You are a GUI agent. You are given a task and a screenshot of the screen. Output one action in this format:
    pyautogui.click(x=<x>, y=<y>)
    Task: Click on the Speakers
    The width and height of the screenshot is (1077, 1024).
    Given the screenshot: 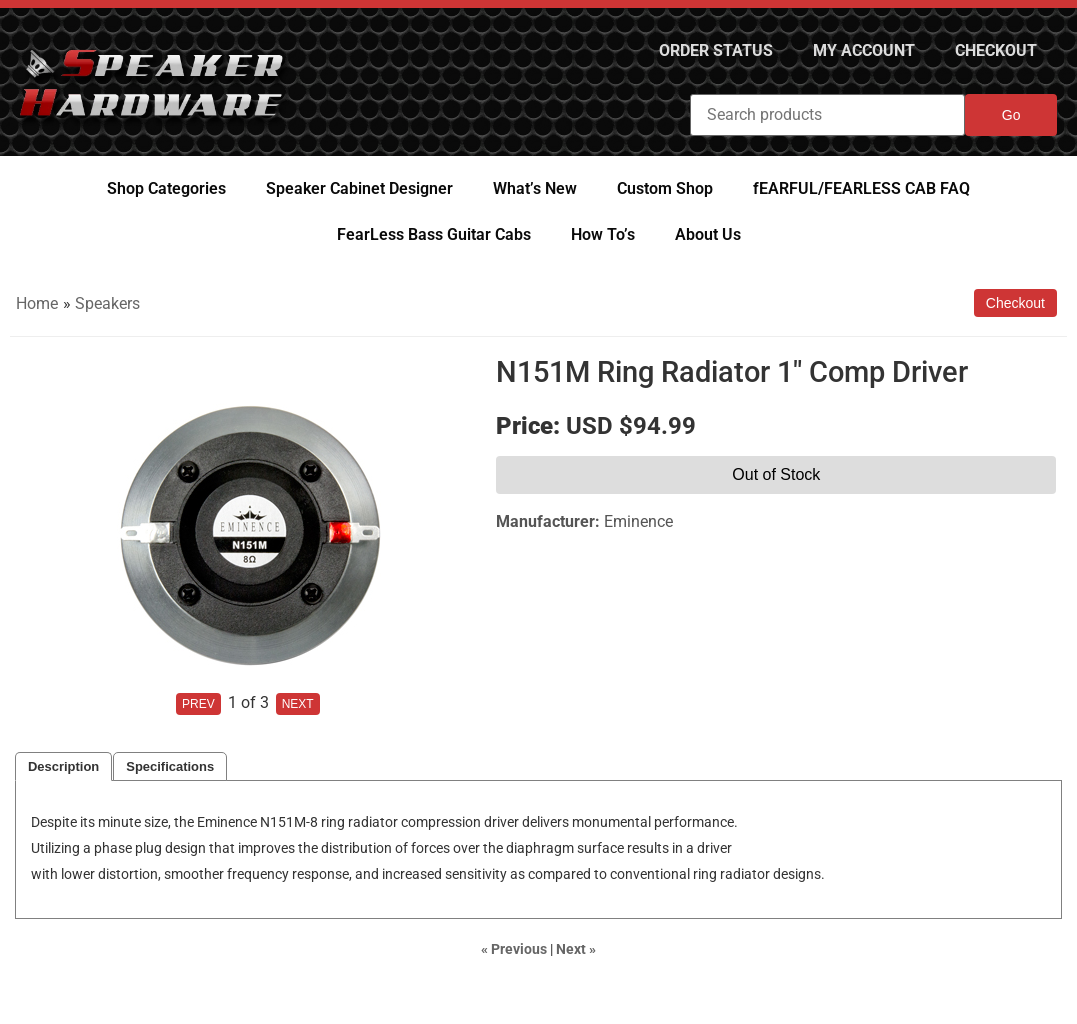 What is the action you would take?
    pyautogui.click(x=107, y=303)
    